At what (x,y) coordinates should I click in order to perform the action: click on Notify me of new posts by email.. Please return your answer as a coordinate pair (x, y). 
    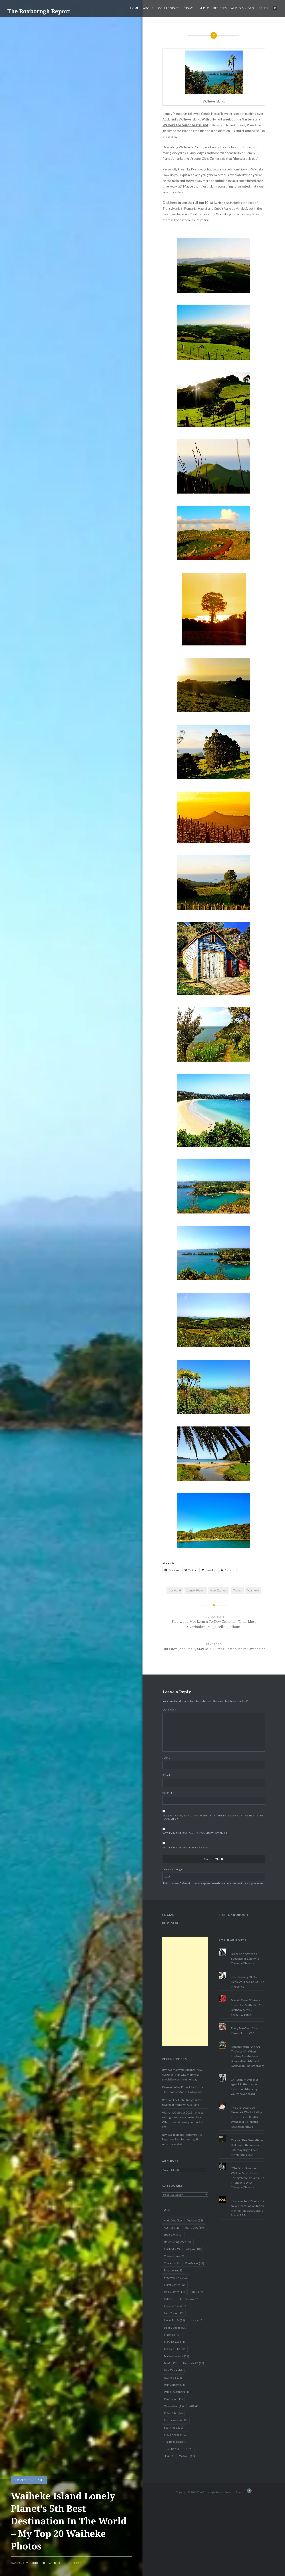
    Looking at the image, I should click on (187, 1847).